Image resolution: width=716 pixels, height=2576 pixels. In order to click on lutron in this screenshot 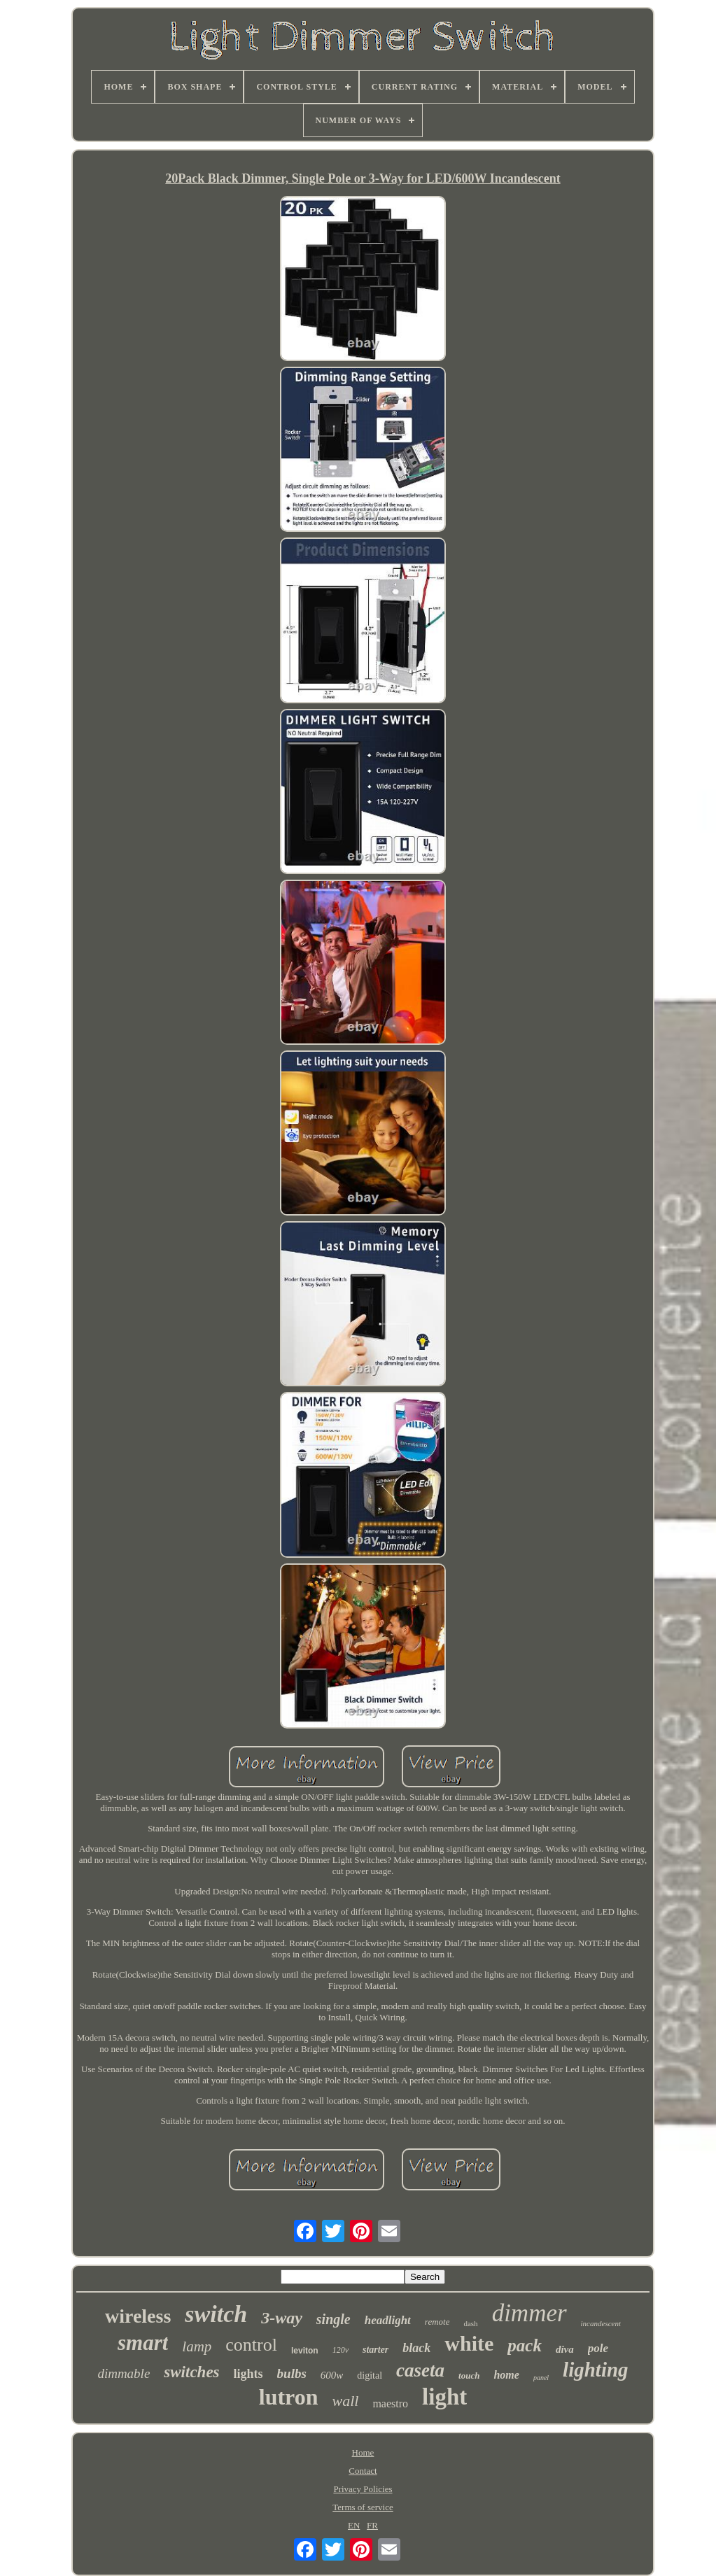, I will do `click(288, 2396)`.